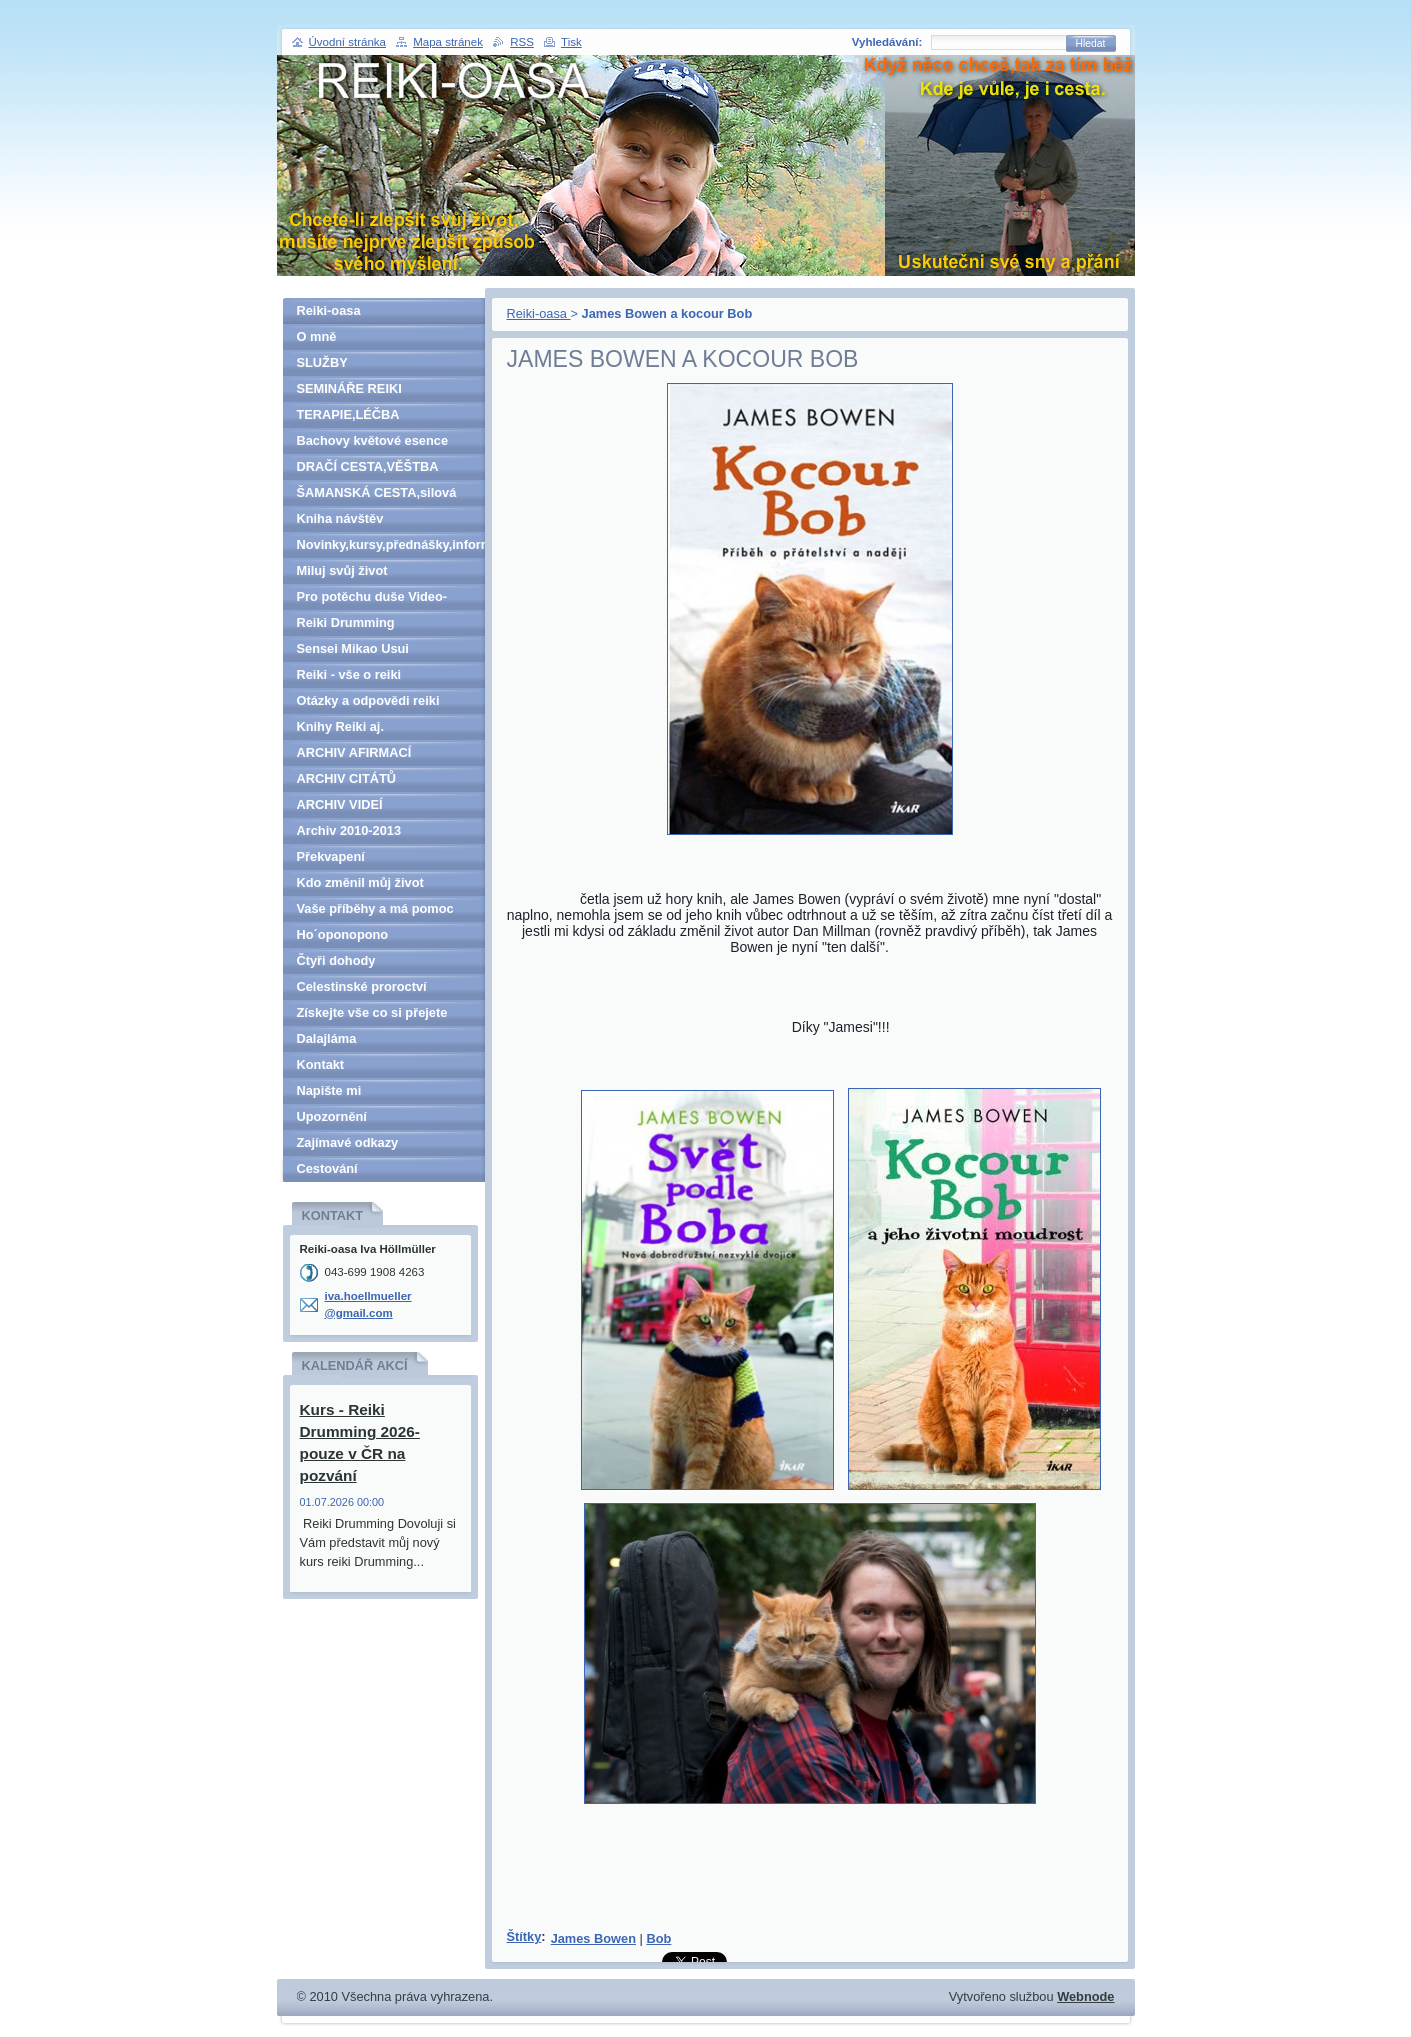 The image size is (1411, 2037). Describe the element at coordinates (346, 622) in the screenshot. I see `Reiki Drumming` at that location.